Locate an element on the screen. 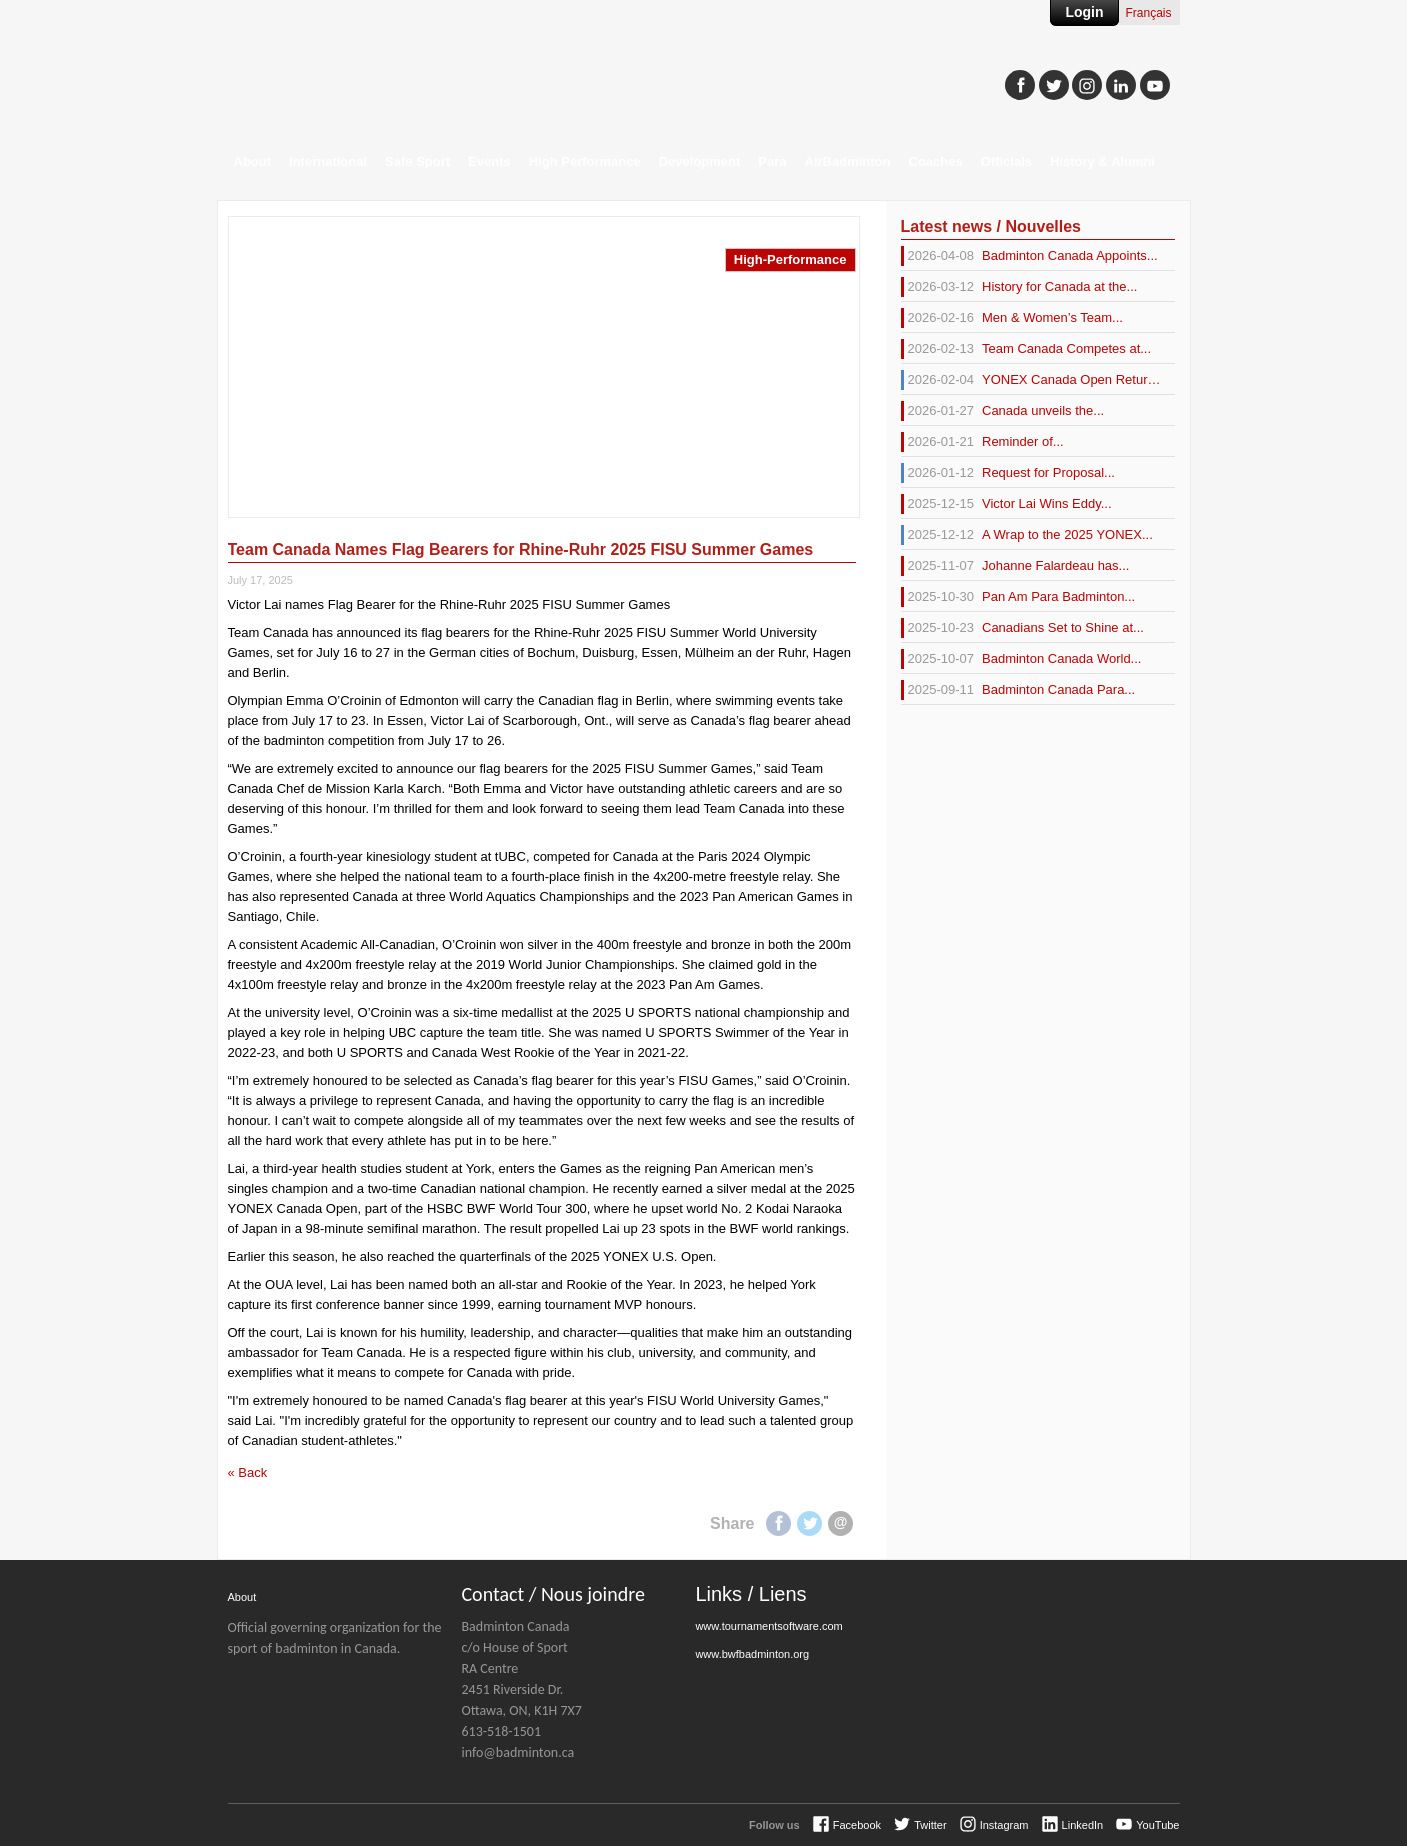 The image size is (1407, 1846). Reminder of... is located at coordinates (982, 442).